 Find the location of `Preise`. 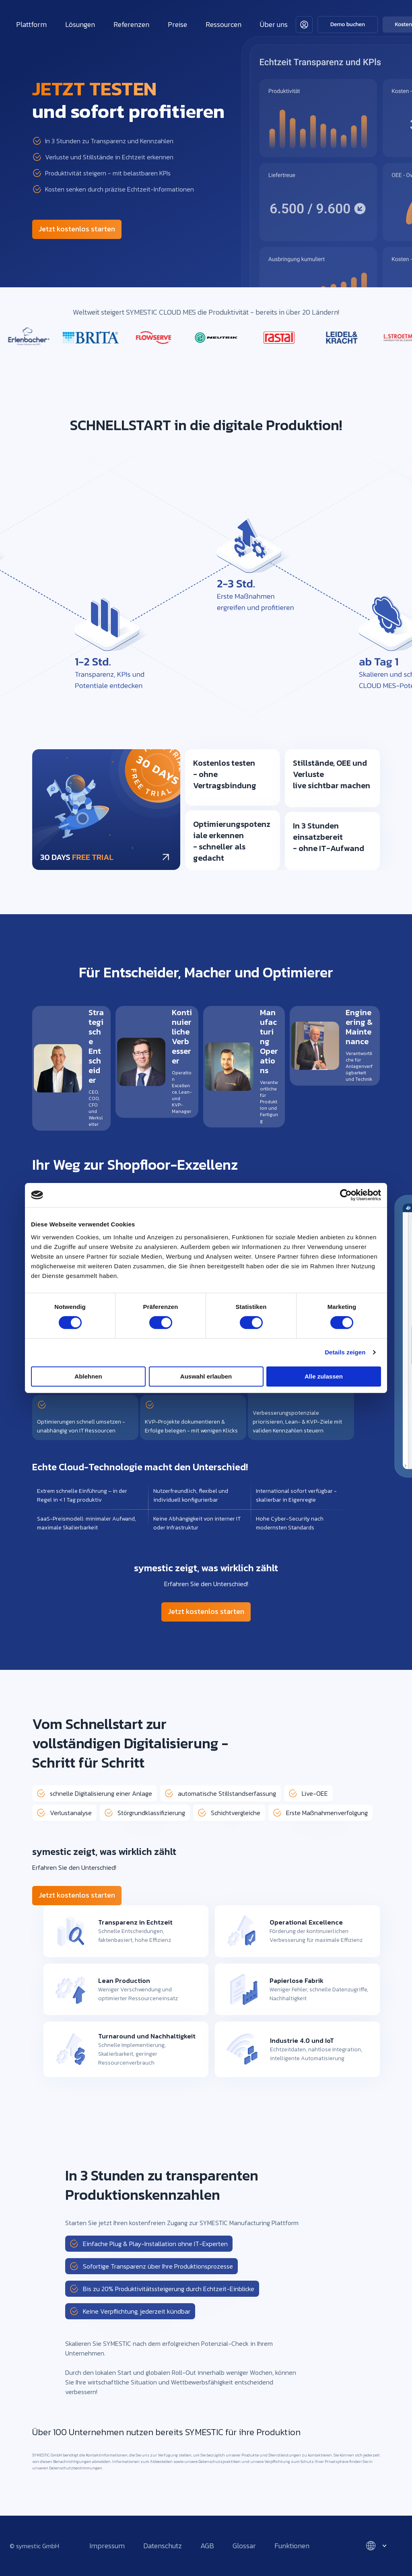

Preise is located at coordinates (177, 24).